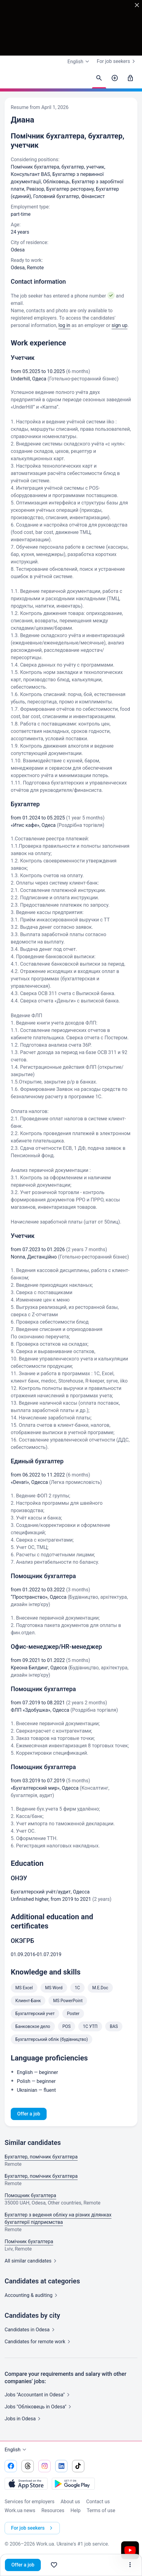 This screenshot has width=142, height=2576. What do you see at coordinates (33, 2528) in the screenshot?
I see `For job seekers [button]` at bounding box center [33, 2528].